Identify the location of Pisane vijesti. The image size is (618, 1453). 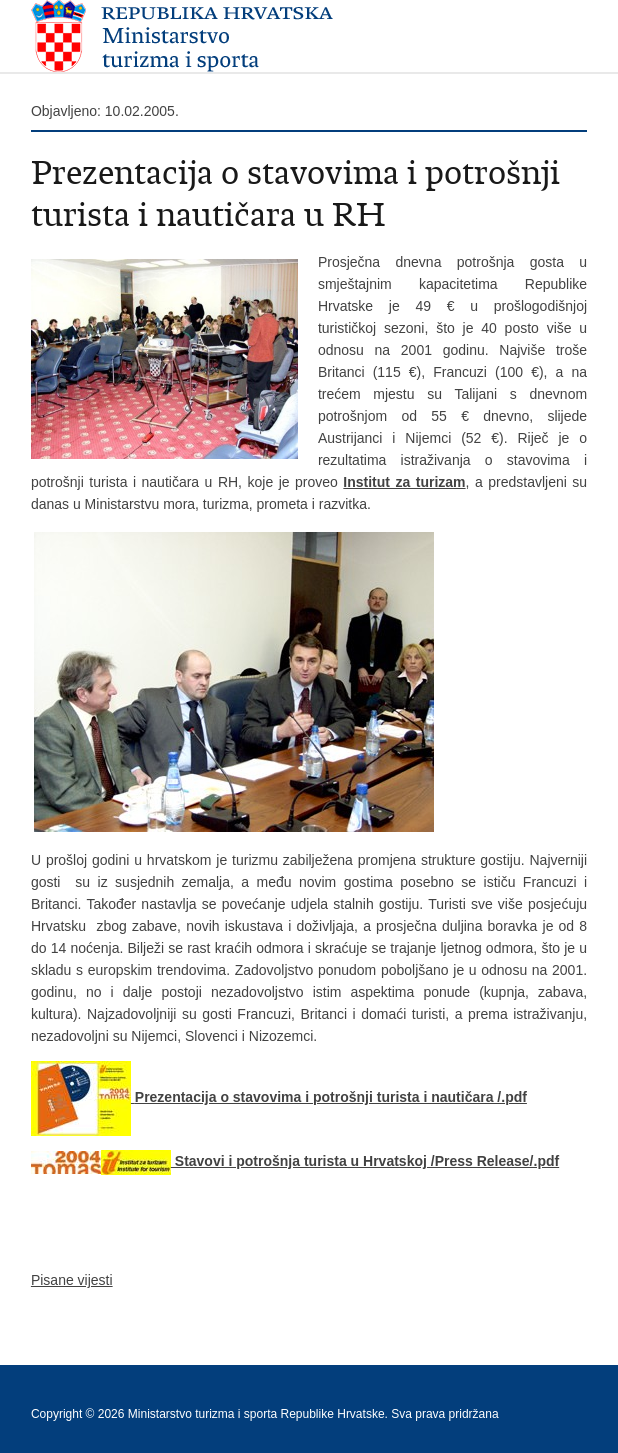
(72, 1280).